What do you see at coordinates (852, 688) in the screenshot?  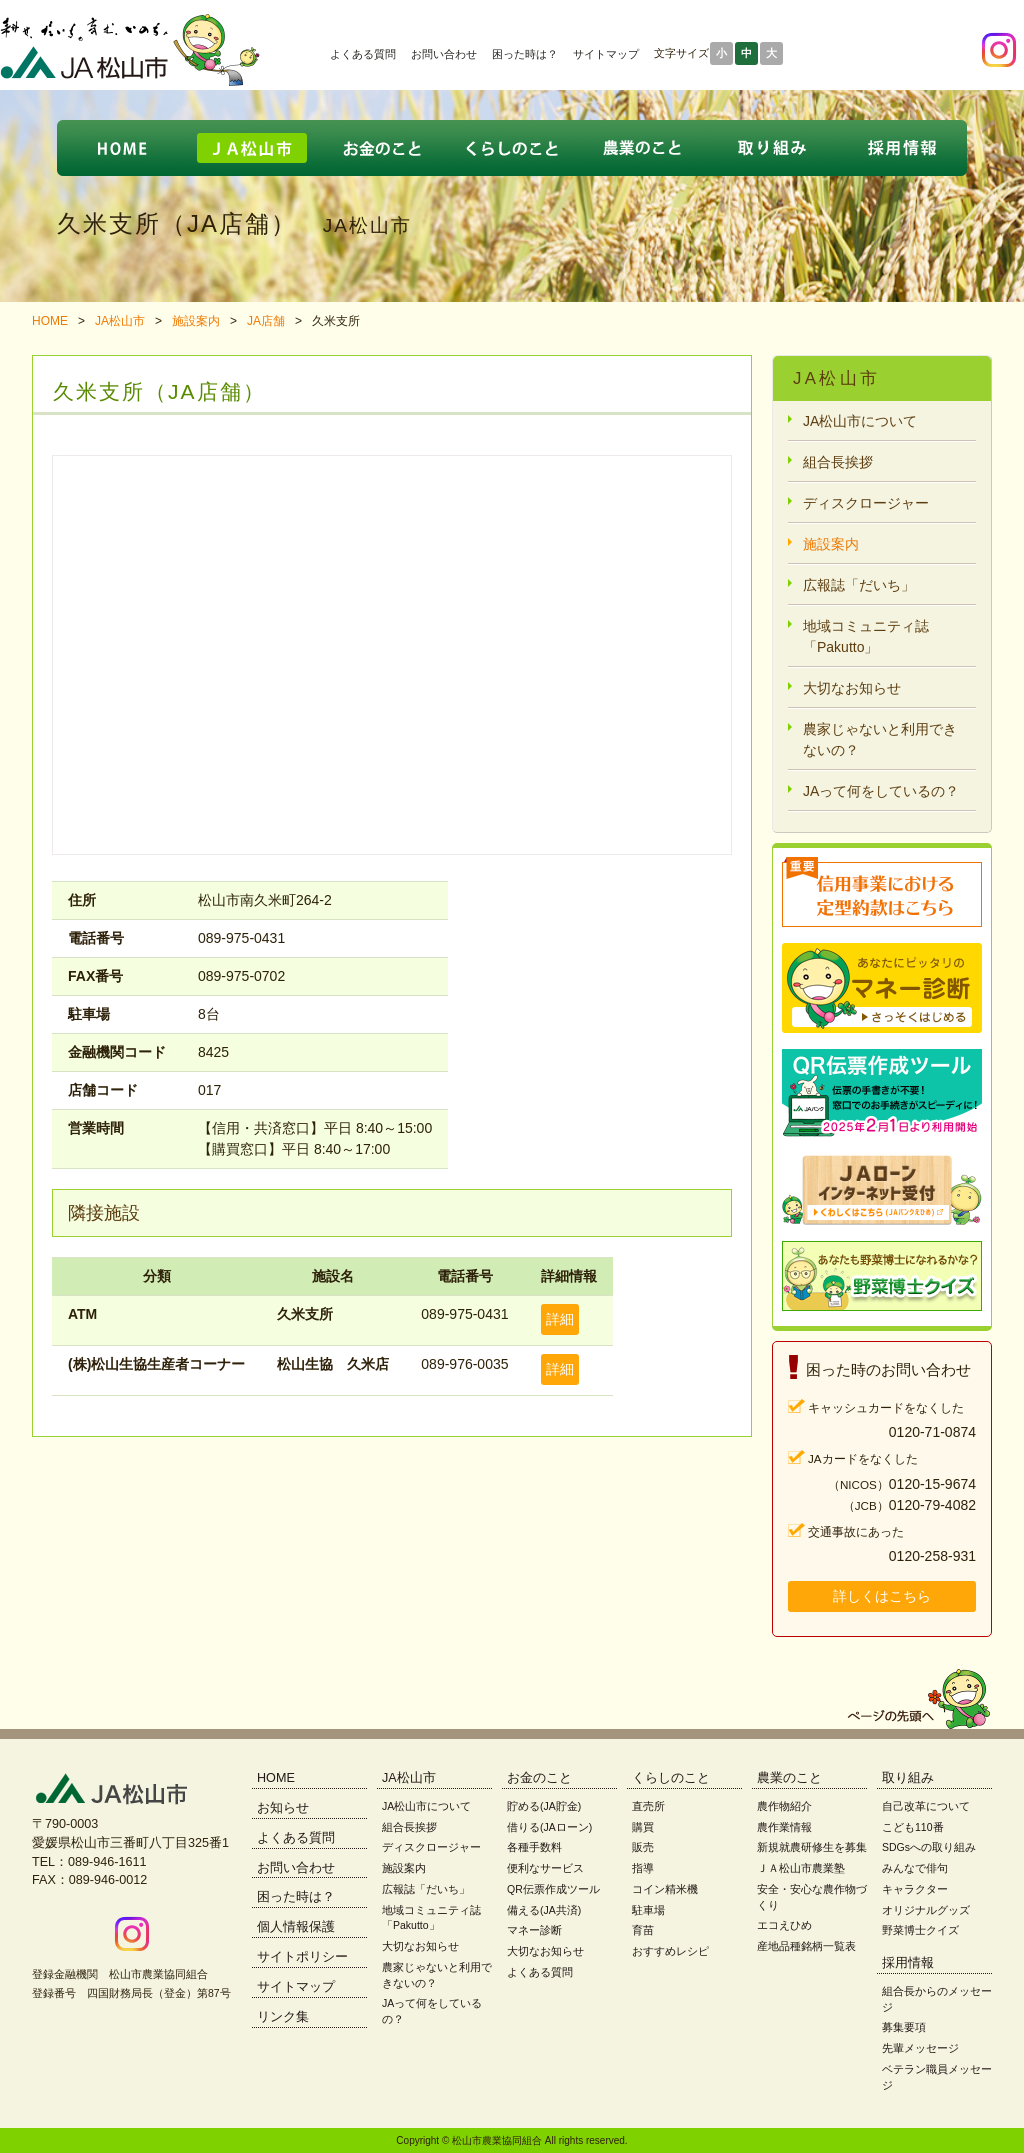 I see `大切なお知らせ` at bounding box center [852, 688].